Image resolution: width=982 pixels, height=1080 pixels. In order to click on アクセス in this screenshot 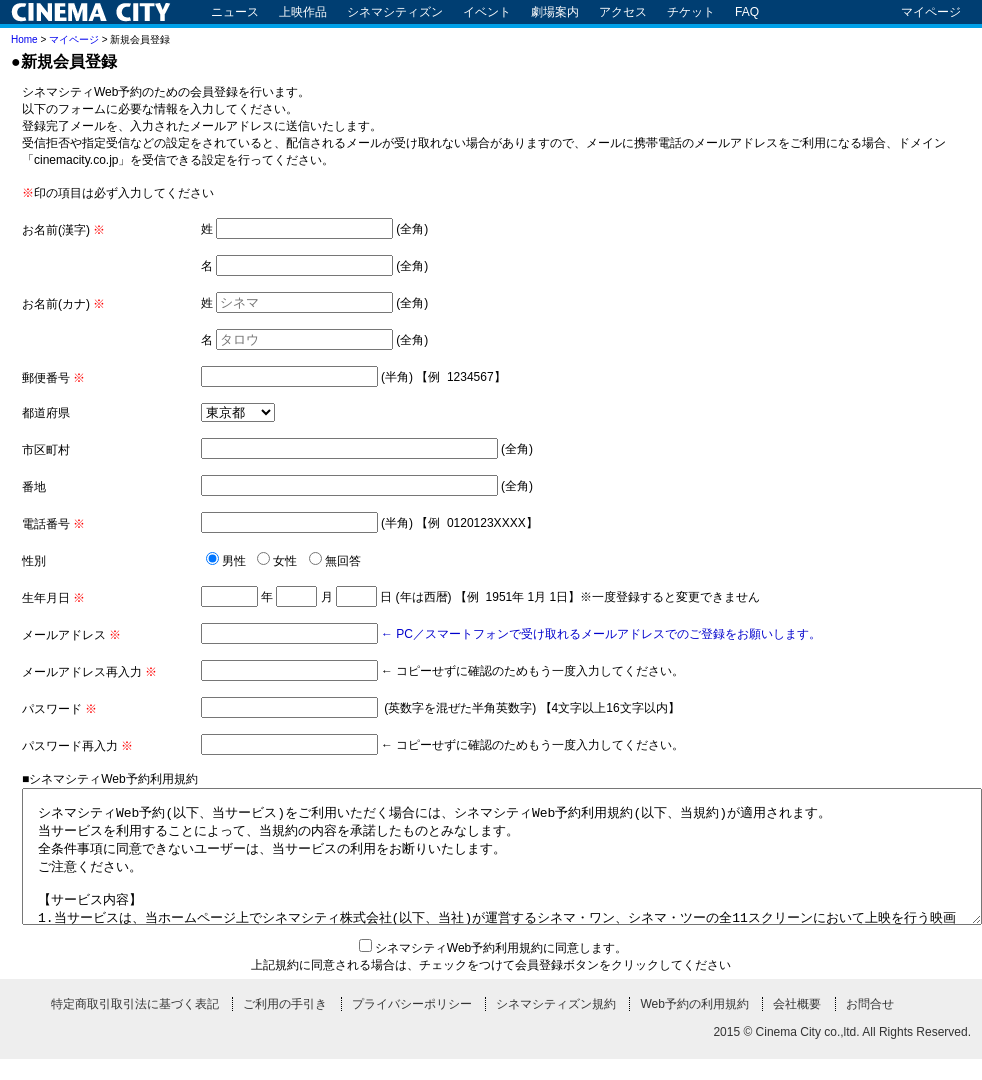, I will do `click(623, 12)`.